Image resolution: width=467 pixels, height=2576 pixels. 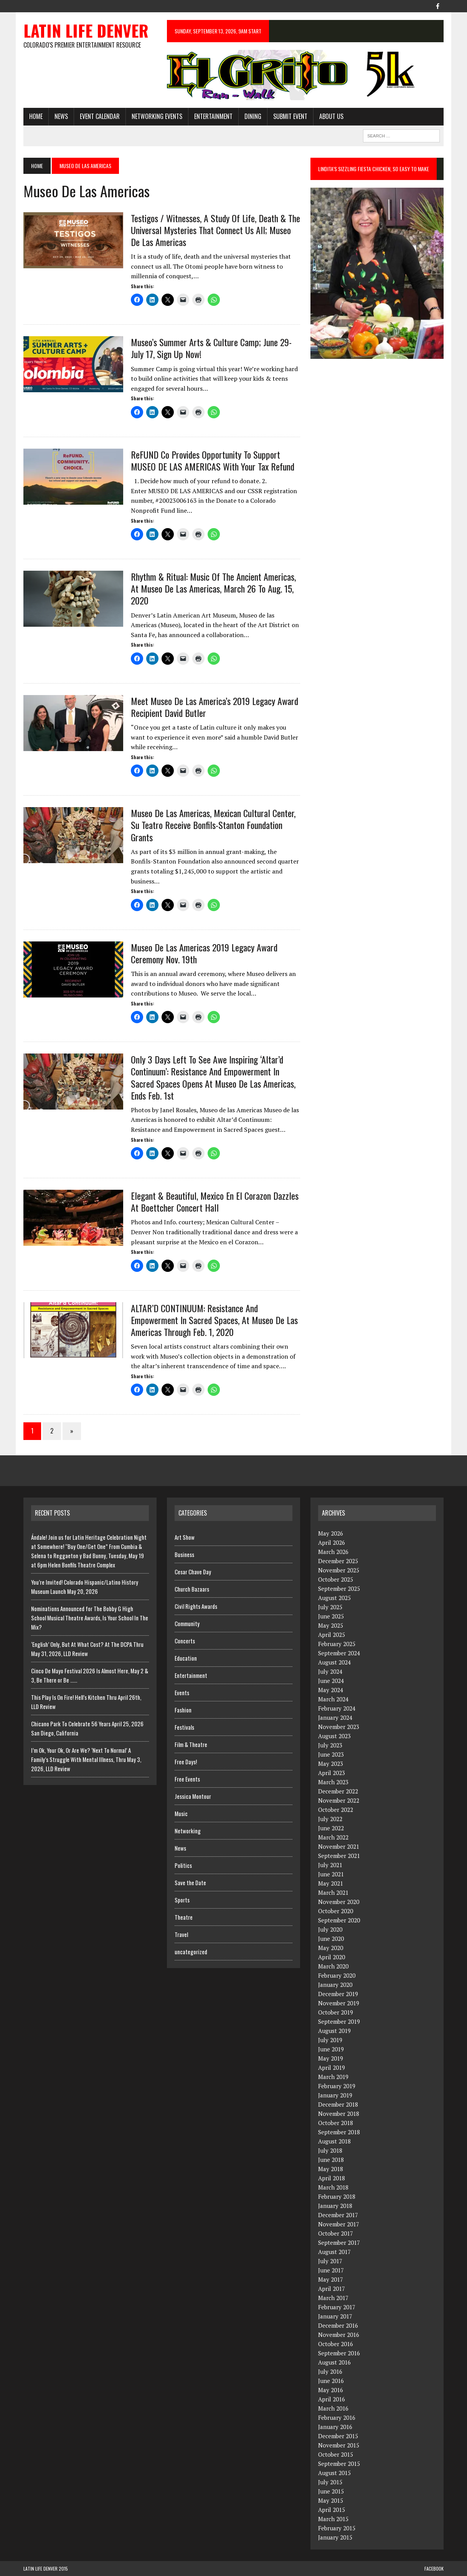 I want to click on August 2019, so click(x=334, y=2030).